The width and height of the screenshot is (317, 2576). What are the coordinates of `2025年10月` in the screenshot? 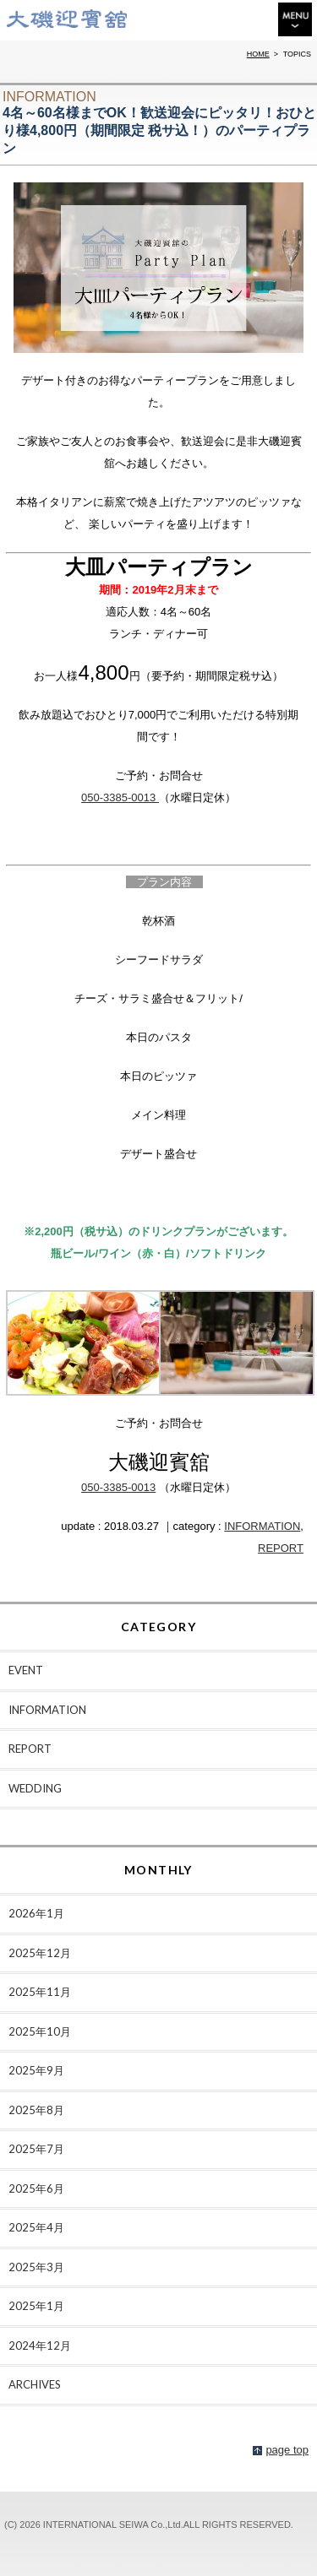 It's located at (39, 2031).